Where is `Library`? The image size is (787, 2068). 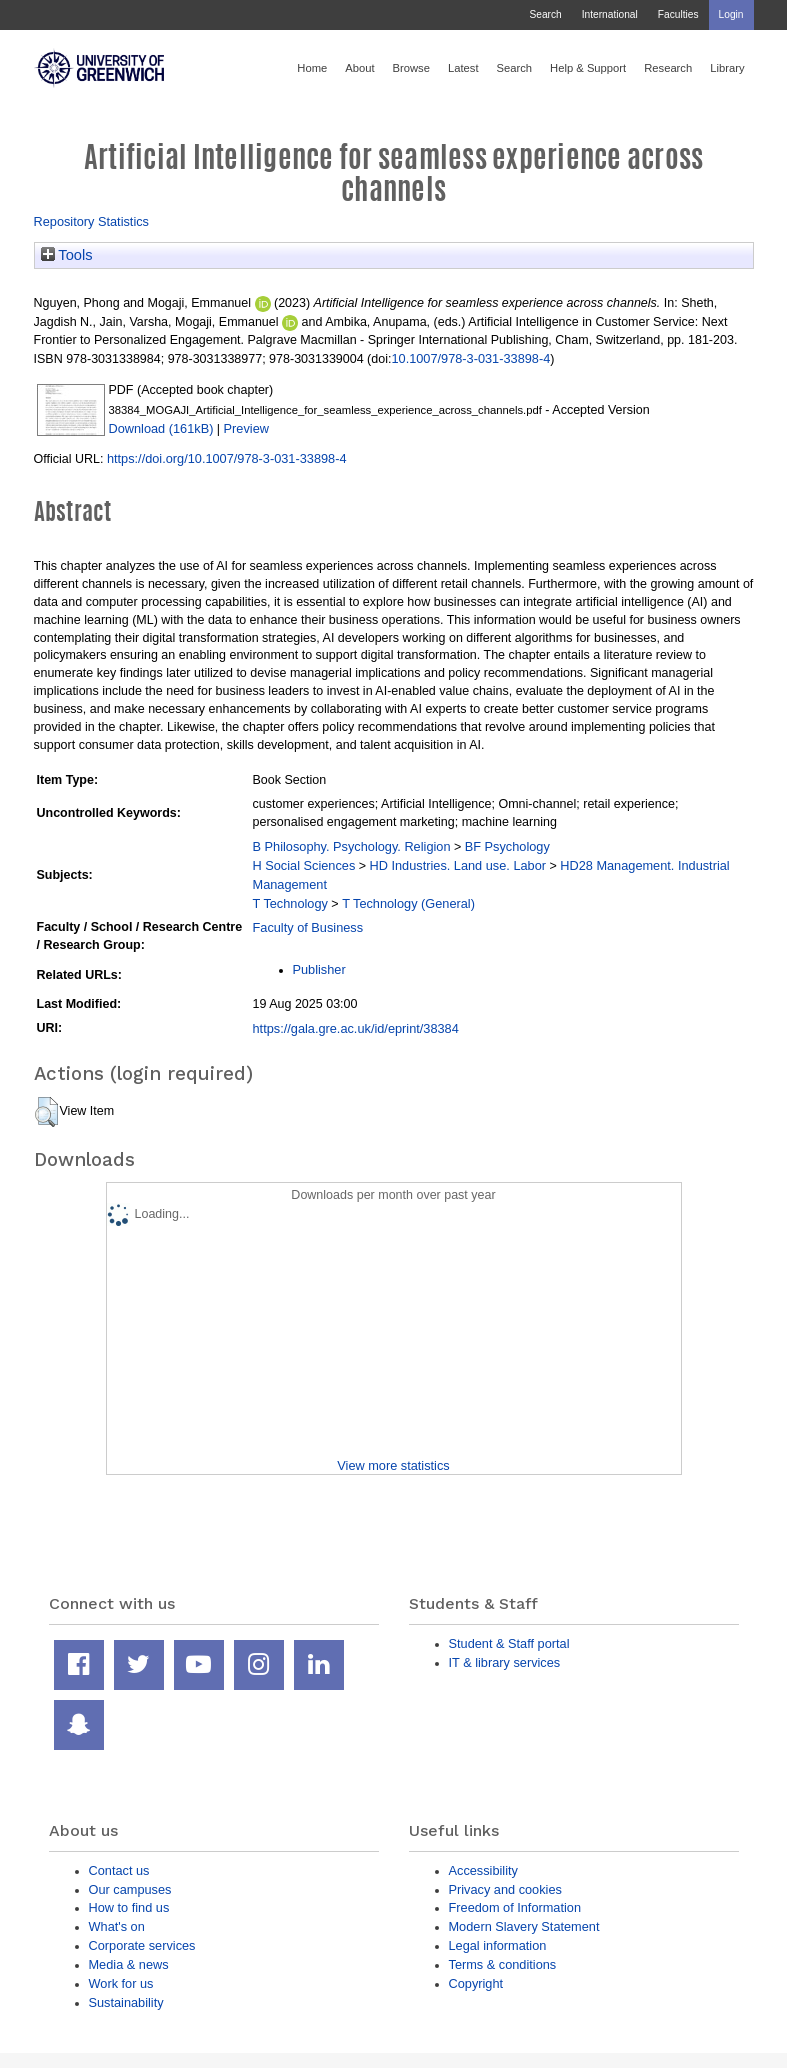 Library is located at coordinates (727, 68).